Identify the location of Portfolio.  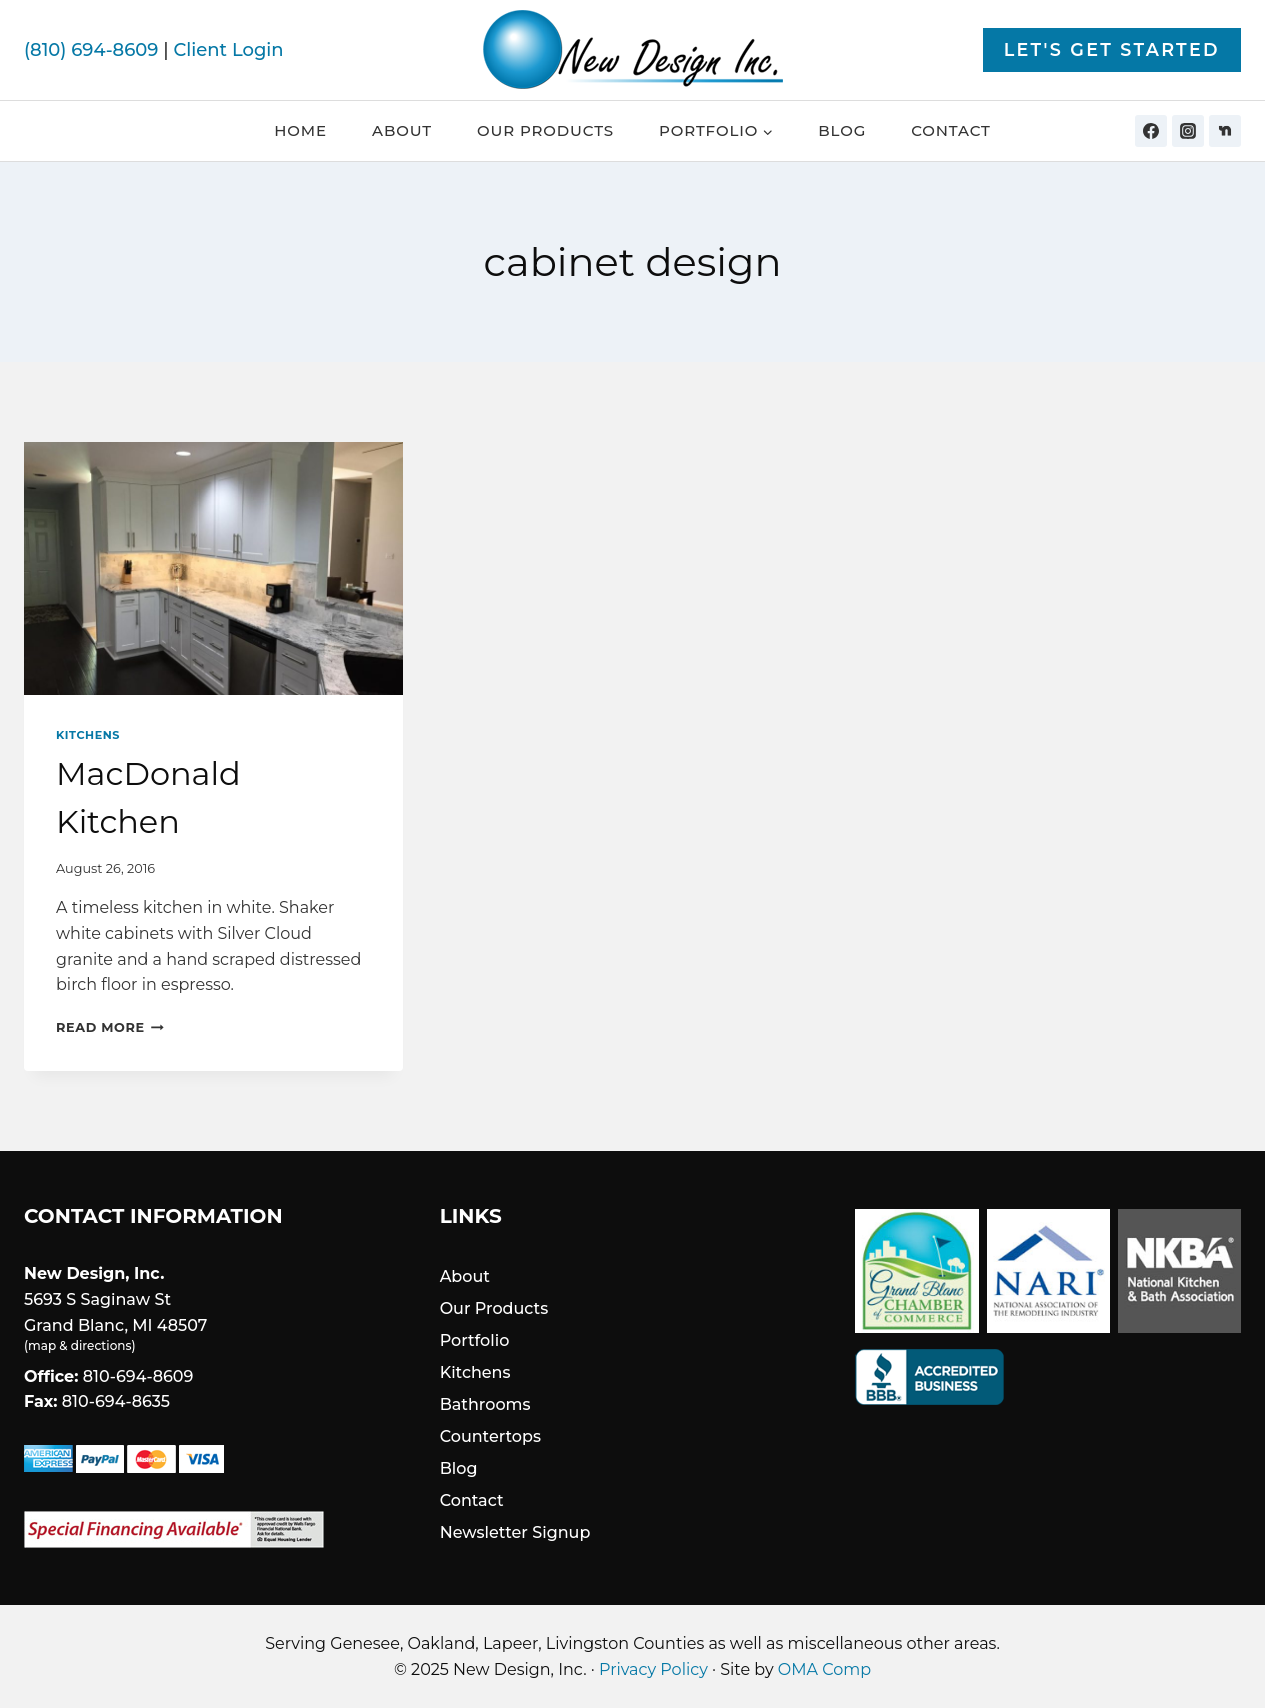
(475, 1340).